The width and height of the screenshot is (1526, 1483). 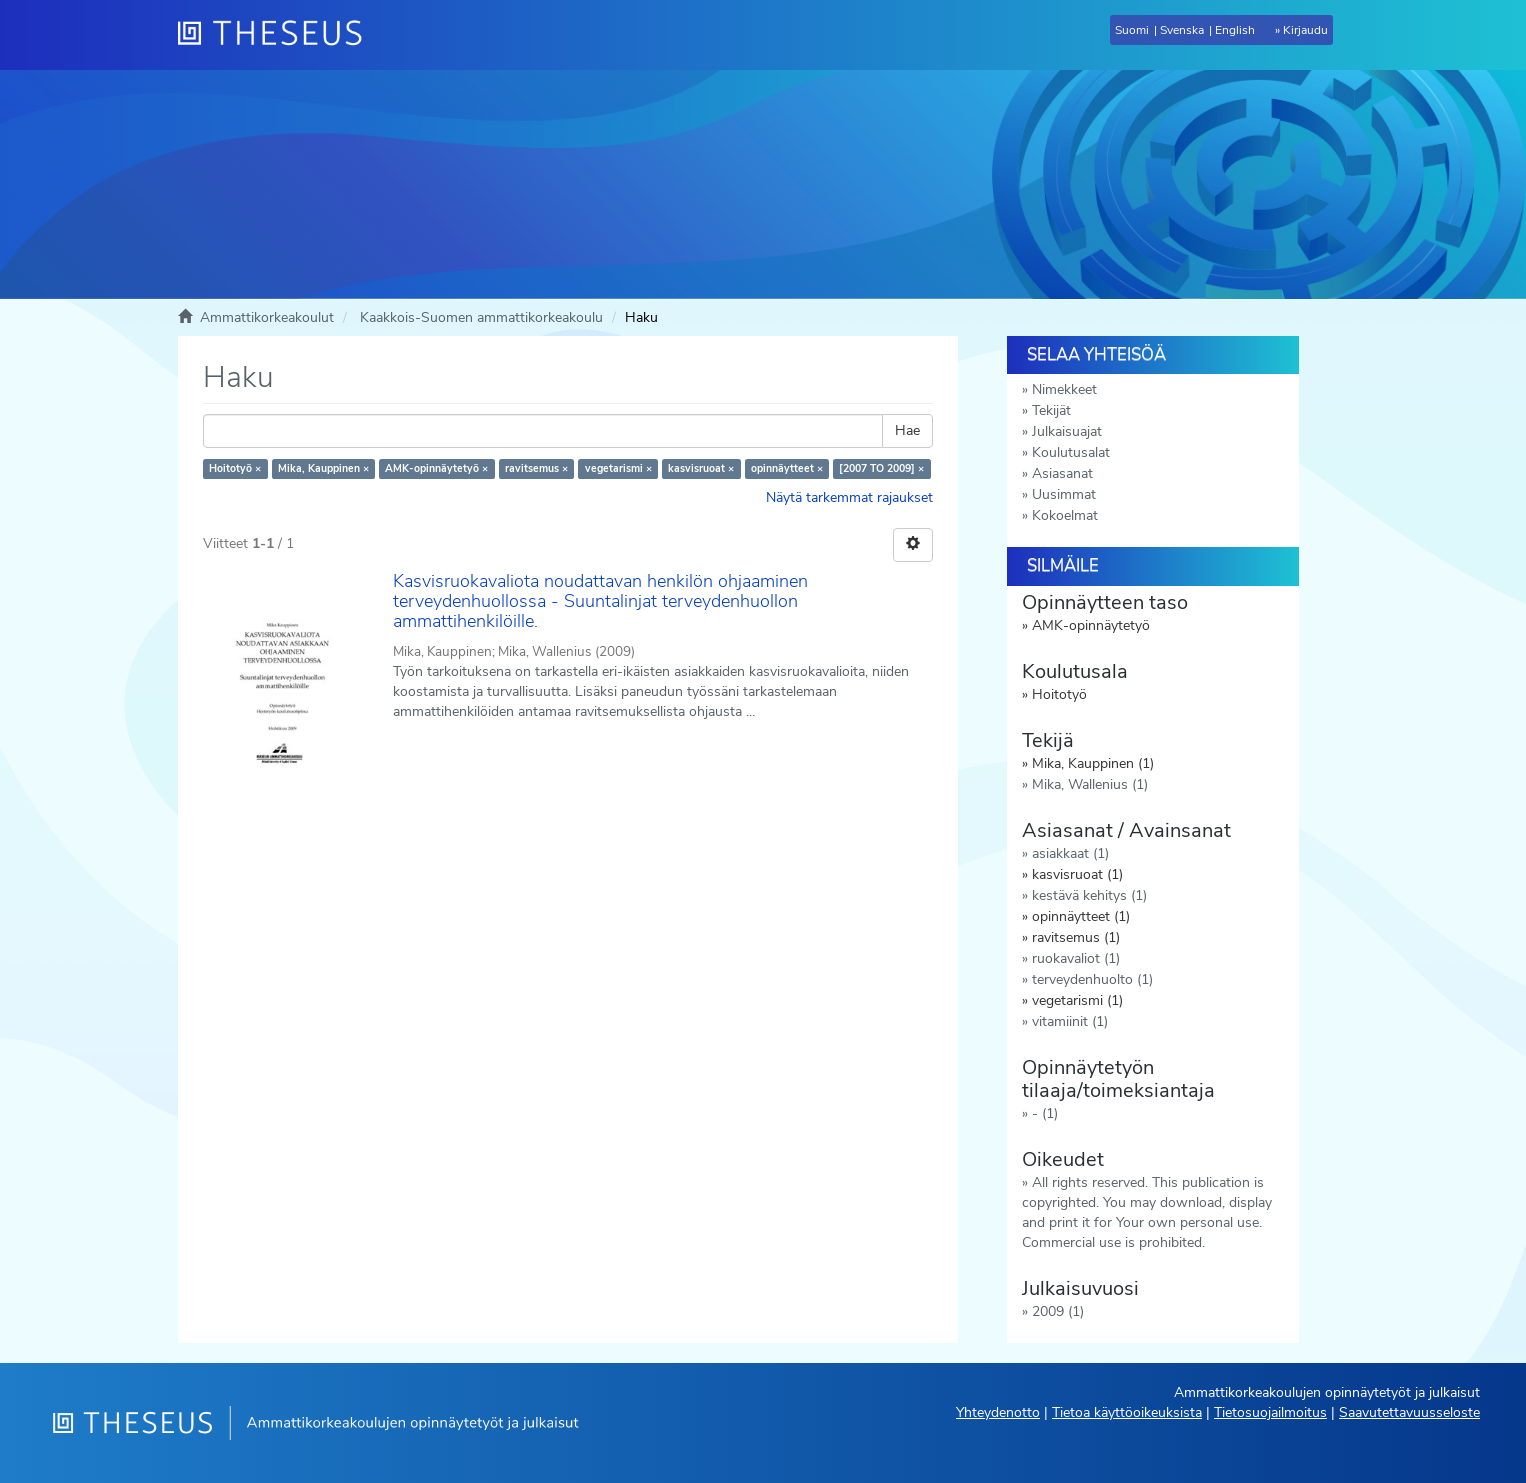 I want to click on Koulutusalat, so click(x=1071, y=452).